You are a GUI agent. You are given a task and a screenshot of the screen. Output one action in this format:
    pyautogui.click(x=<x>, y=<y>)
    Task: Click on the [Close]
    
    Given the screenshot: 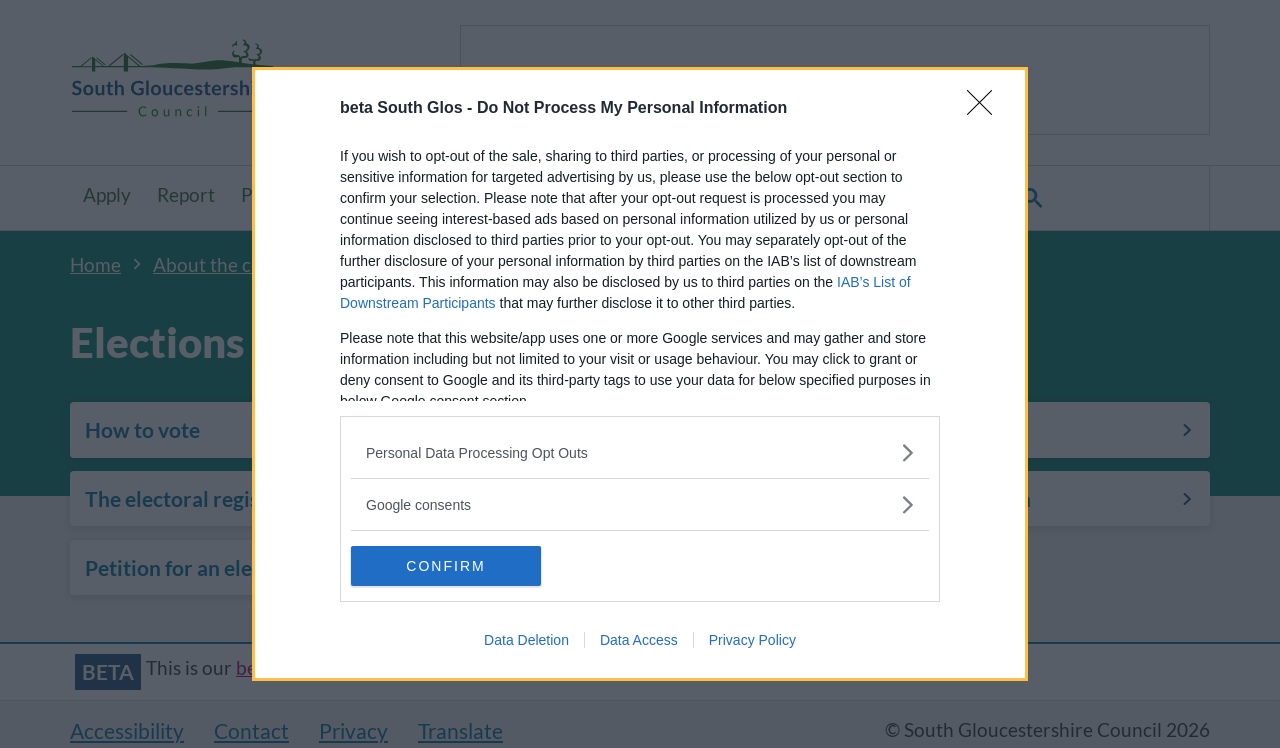 What is the action you would take?
    pyautogui.click(x=986, y=109)
    